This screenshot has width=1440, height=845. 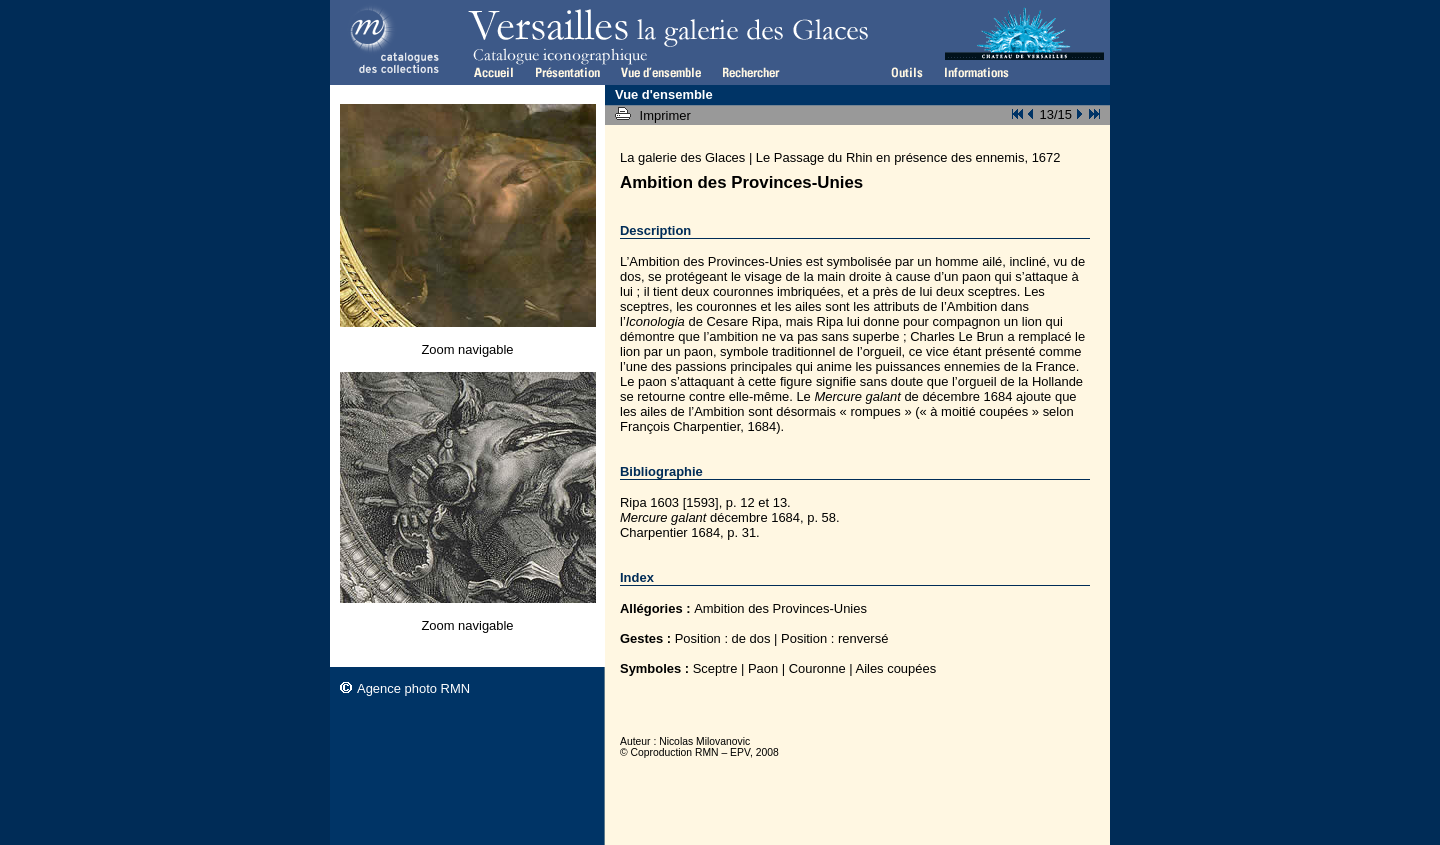 I want to click on Sceptre, so click(x=715, y=668).